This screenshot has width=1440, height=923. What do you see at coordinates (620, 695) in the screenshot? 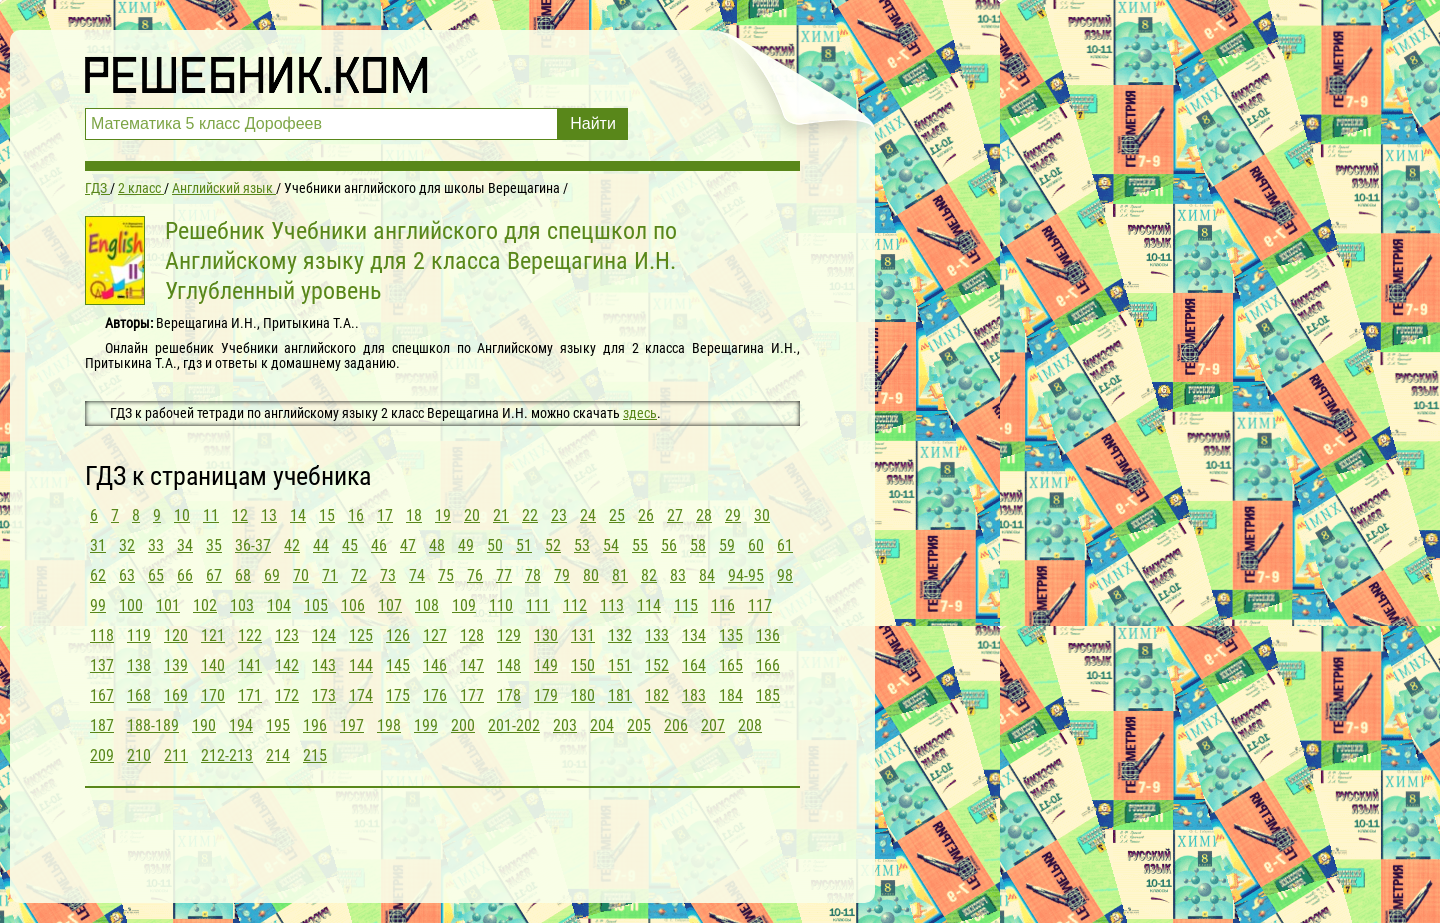
I see `181` at bounding box center [620, 695].